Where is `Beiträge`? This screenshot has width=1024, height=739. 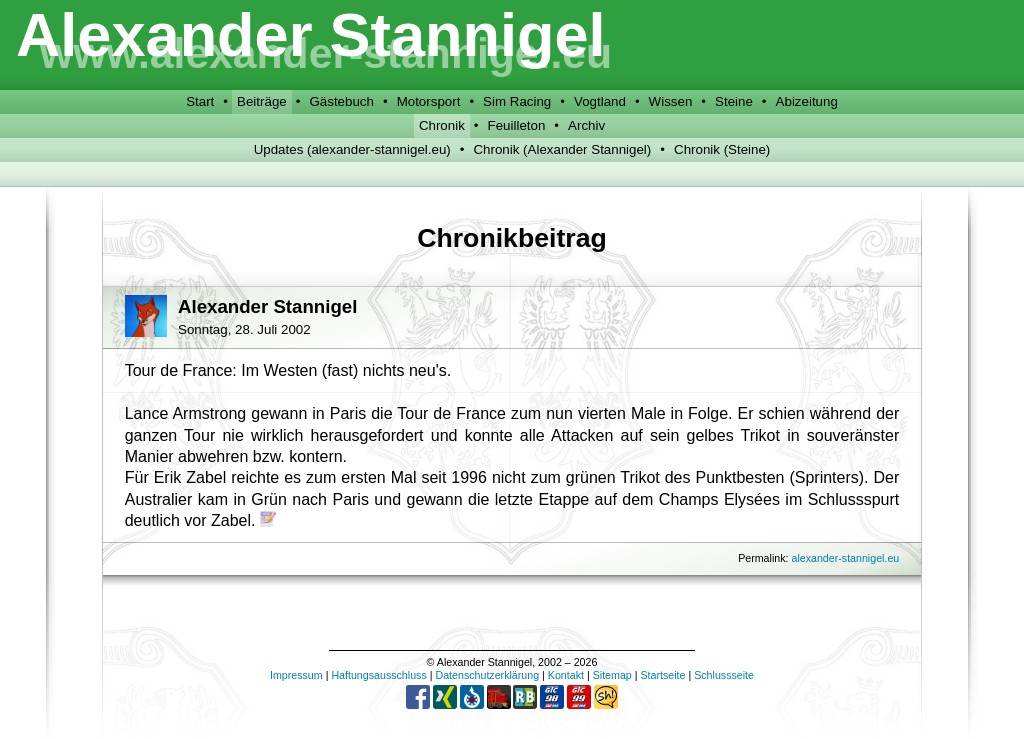 Beiträge is located at coordinates (262, 101).